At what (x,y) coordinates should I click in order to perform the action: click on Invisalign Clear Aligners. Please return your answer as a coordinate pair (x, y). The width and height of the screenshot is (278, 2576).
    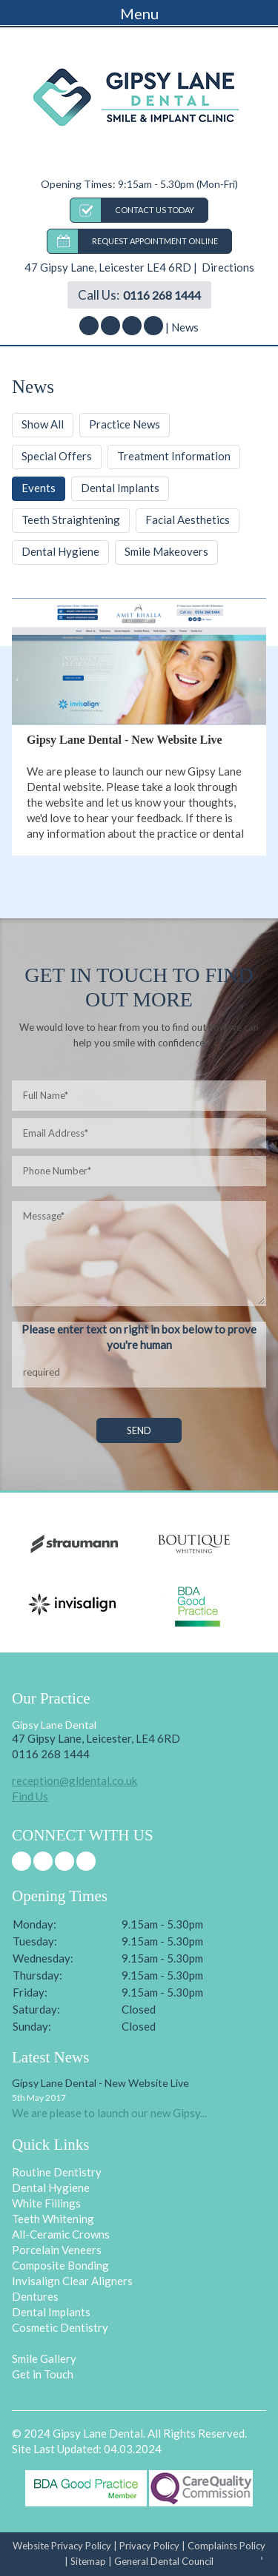
    Looking at the image, I should click on (72, 2280).